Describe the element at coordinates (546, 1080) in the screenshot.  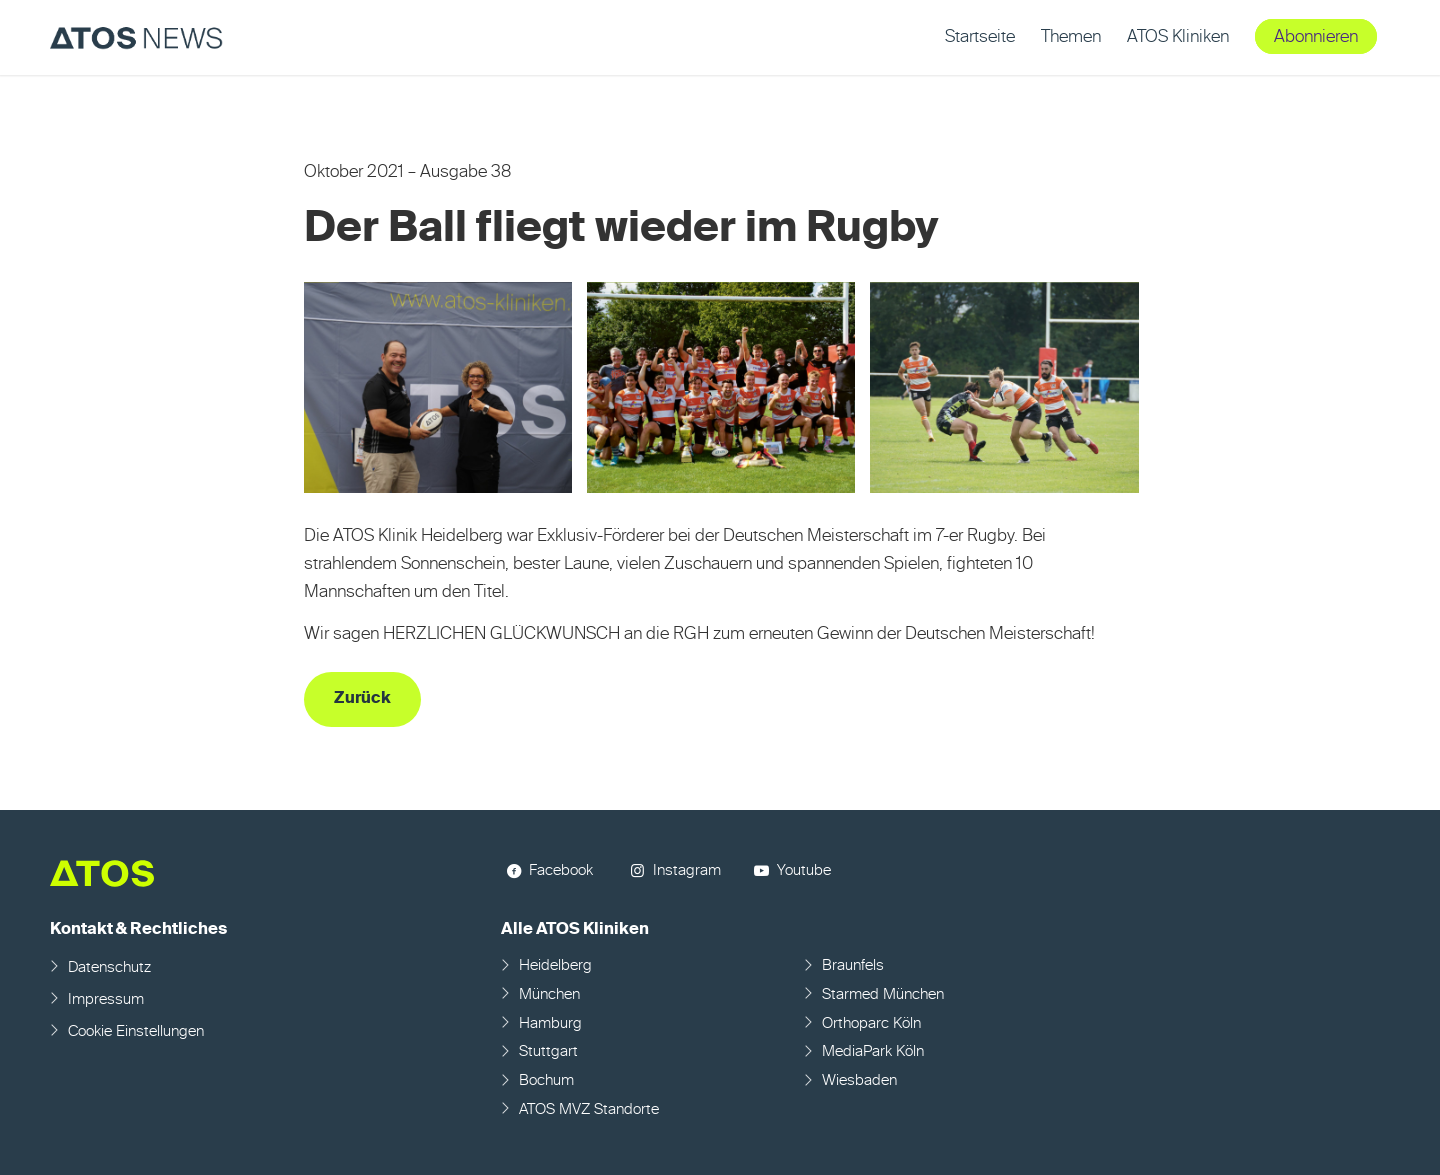
I see `Bochum` at that location.